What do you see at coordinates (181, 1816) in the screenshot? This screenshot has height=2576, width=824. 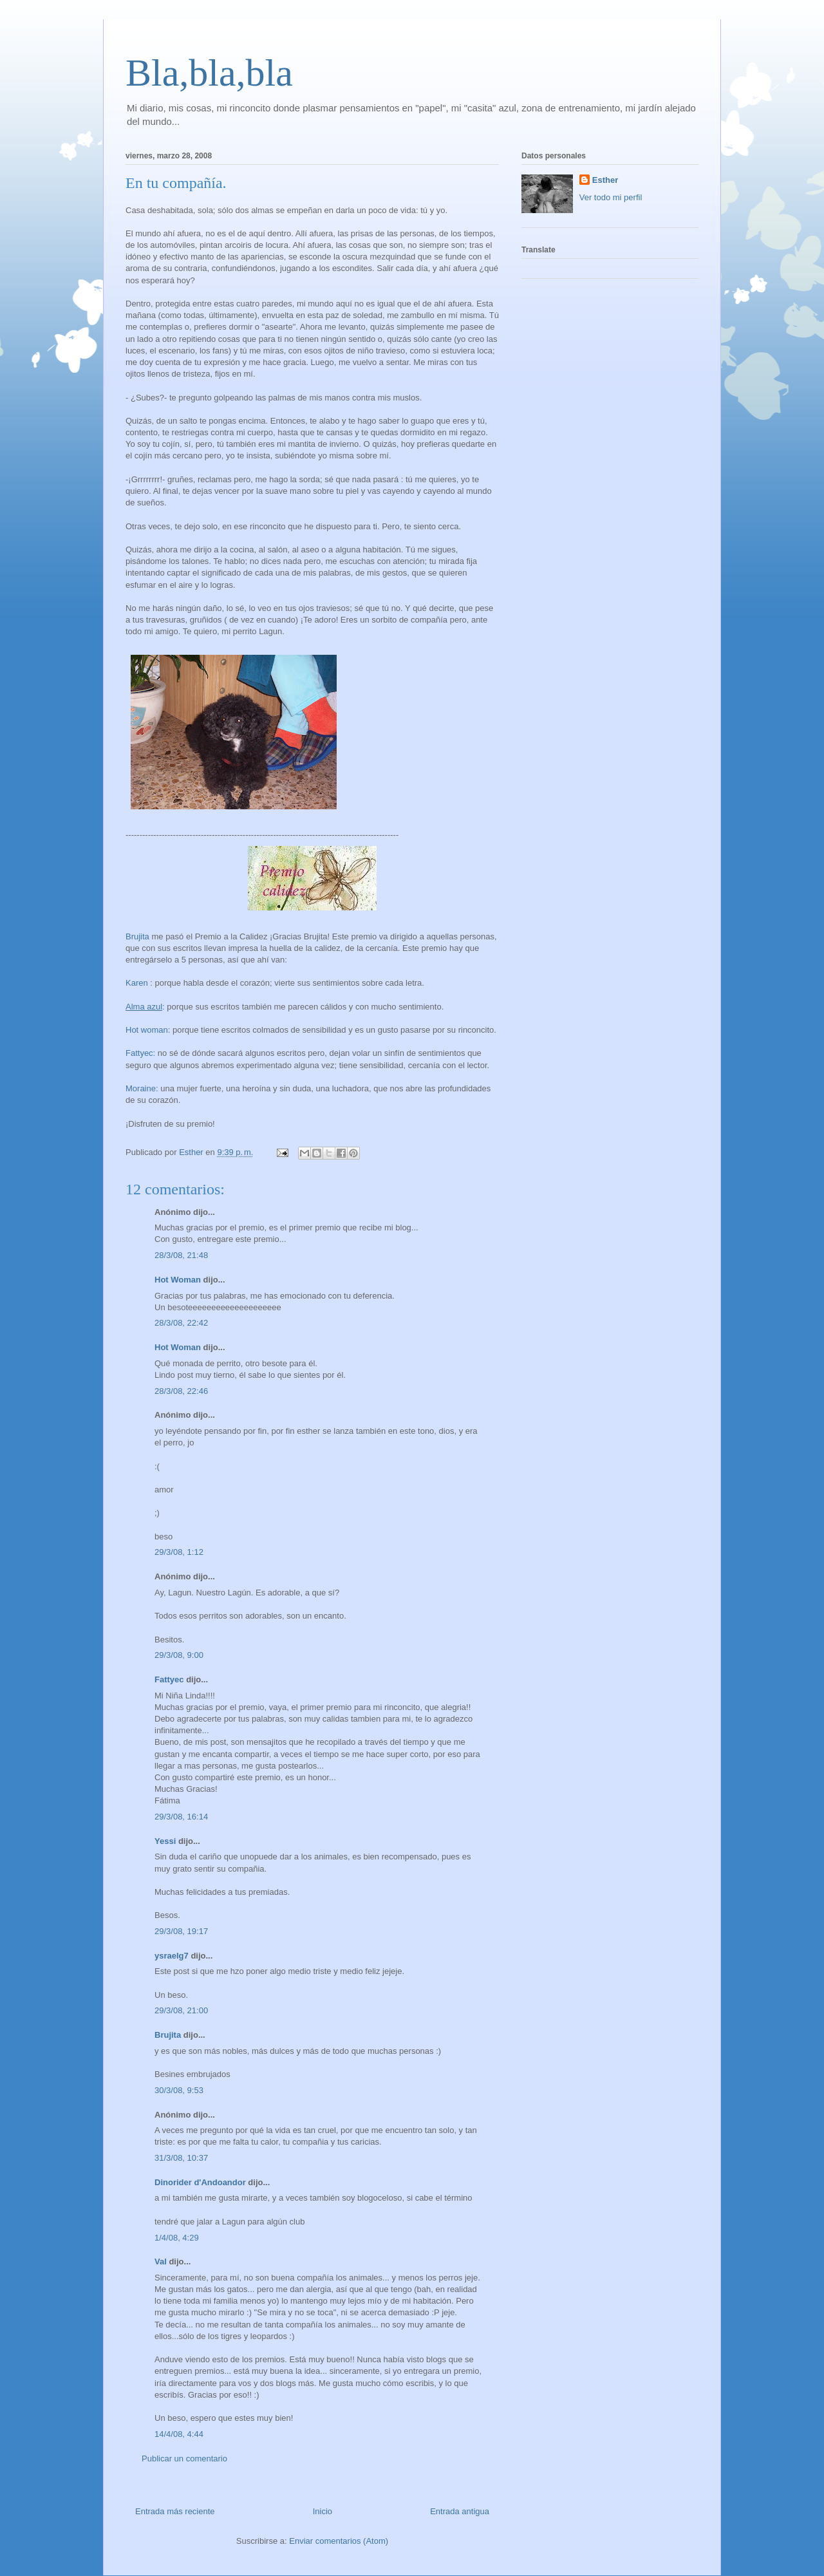 I see `29/3/08, 16:14` at bounding box center [181, 1816].